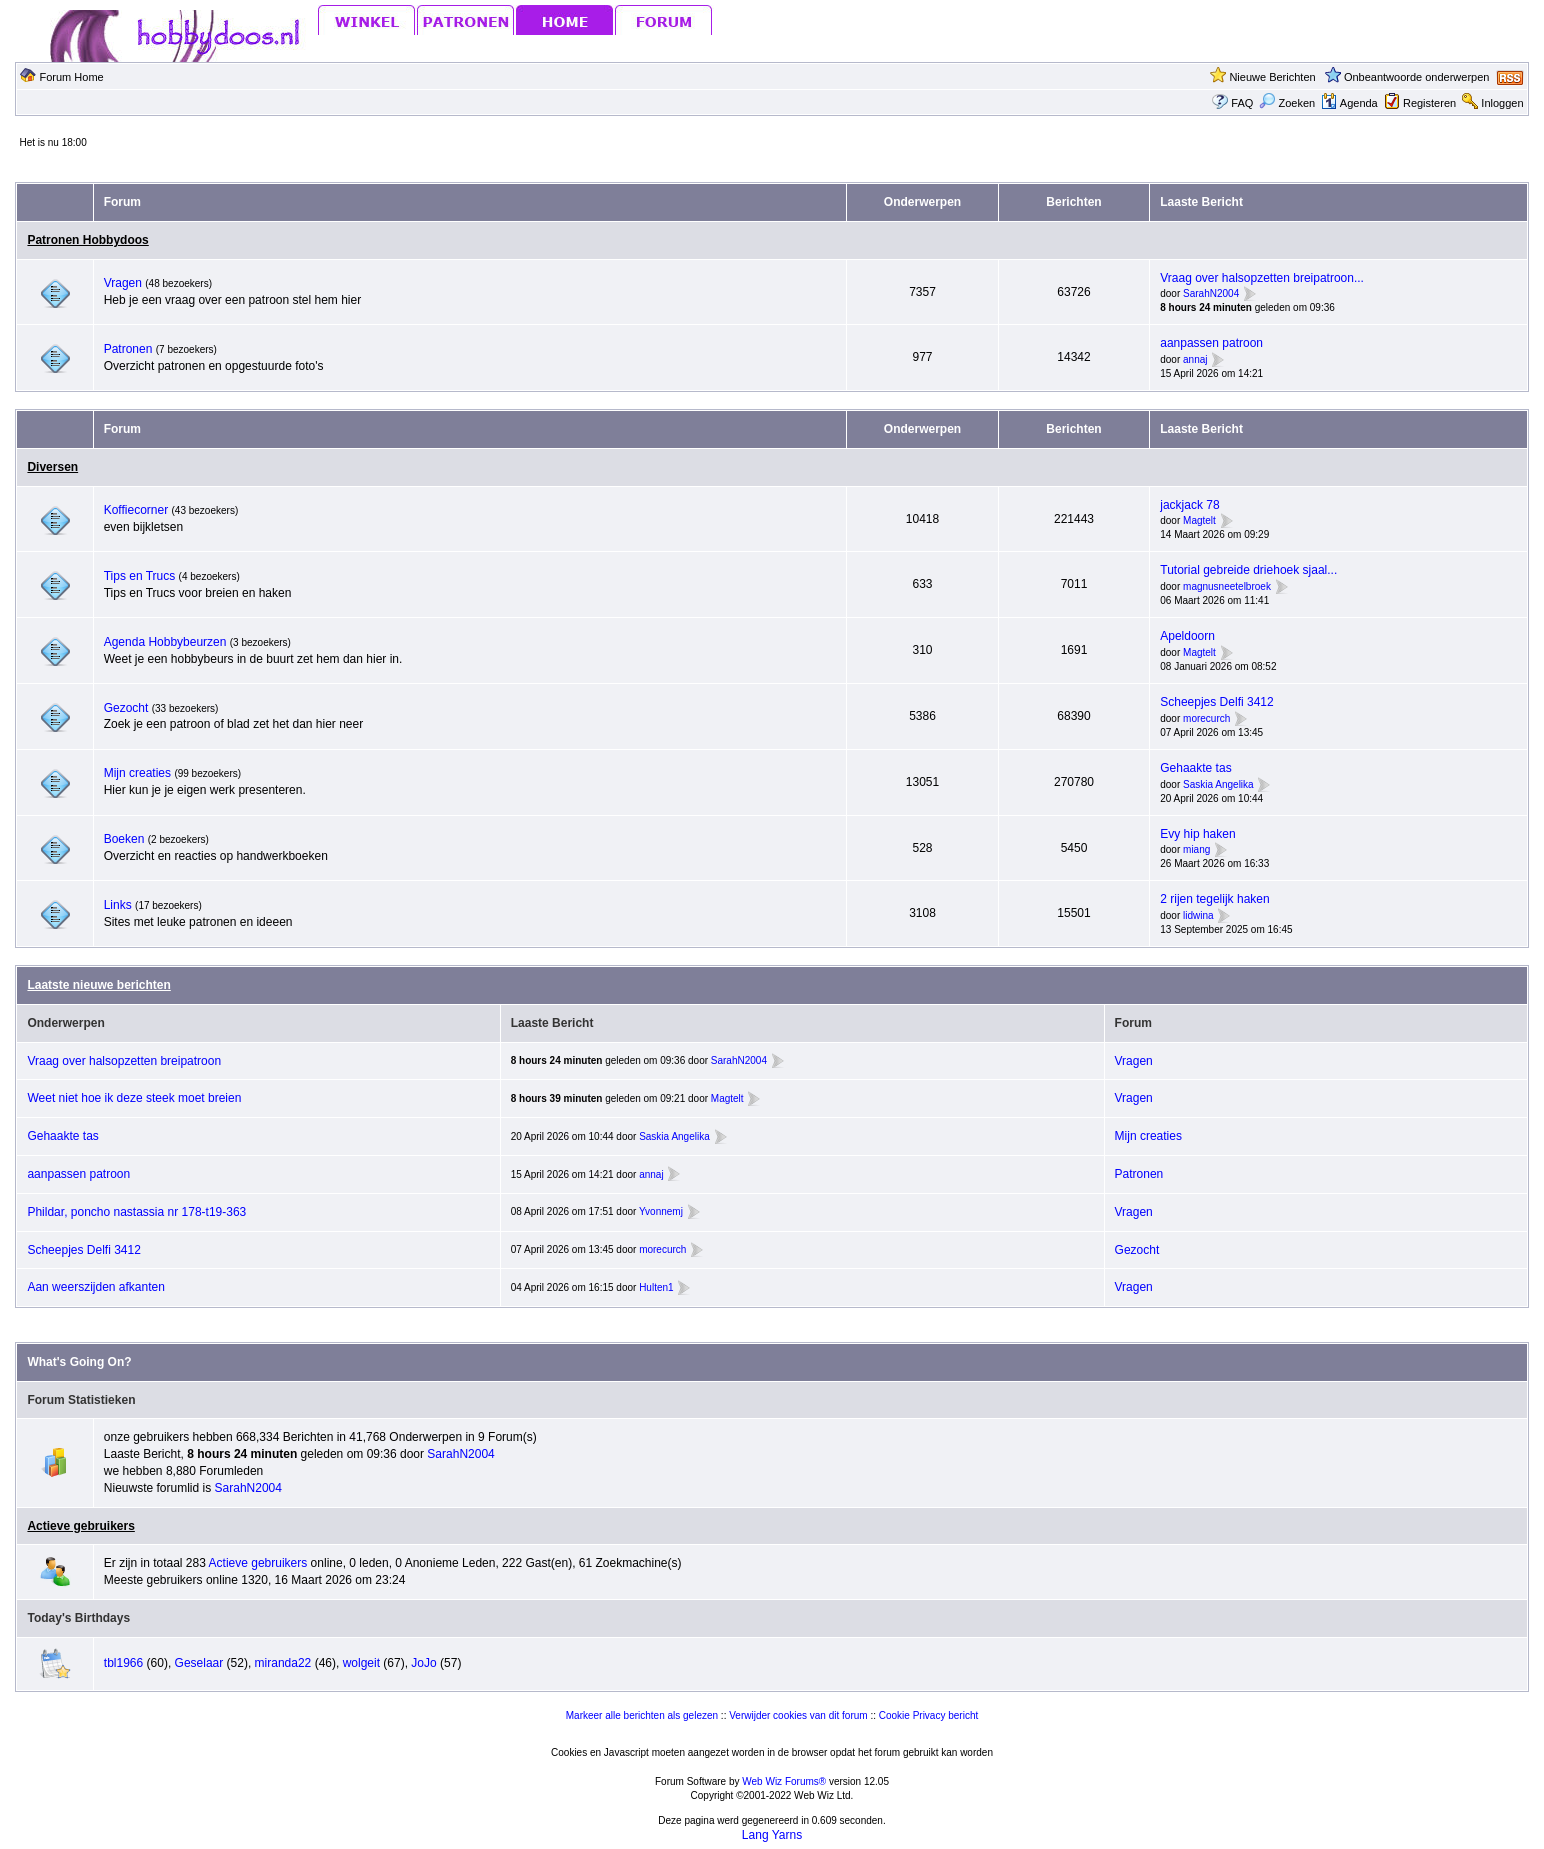 This screenshot has height=1849, width=1544. What do you see at coordinates (124, 1061) in the screenshot?
I see `Vraag over halsopzetten breipatroon` at bounding box center [124, 1061].